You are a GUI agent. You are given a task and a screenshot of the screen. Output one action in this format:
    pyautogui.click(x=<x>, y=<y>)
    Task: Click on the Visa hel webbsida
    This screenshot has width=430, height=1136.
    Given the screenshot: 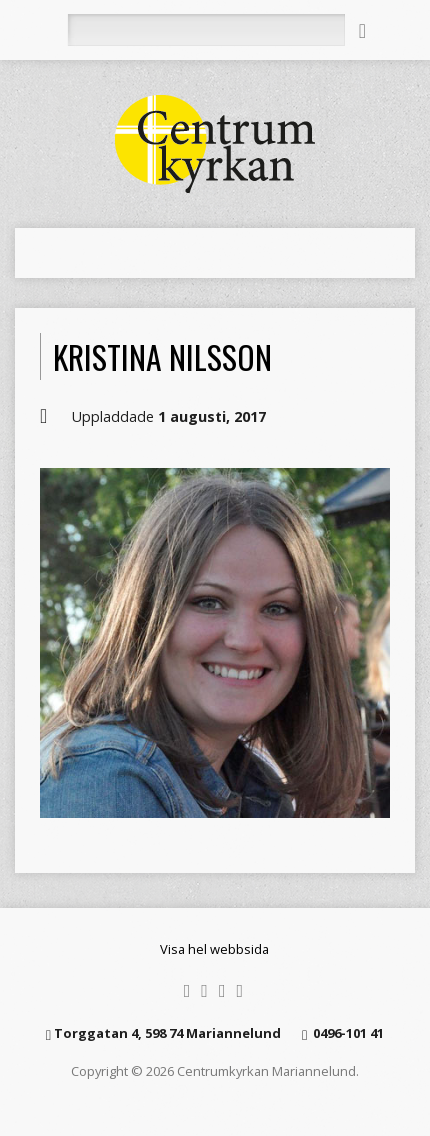 What is the action you would take?
    pyautogui.click(x=214, y=949)
    